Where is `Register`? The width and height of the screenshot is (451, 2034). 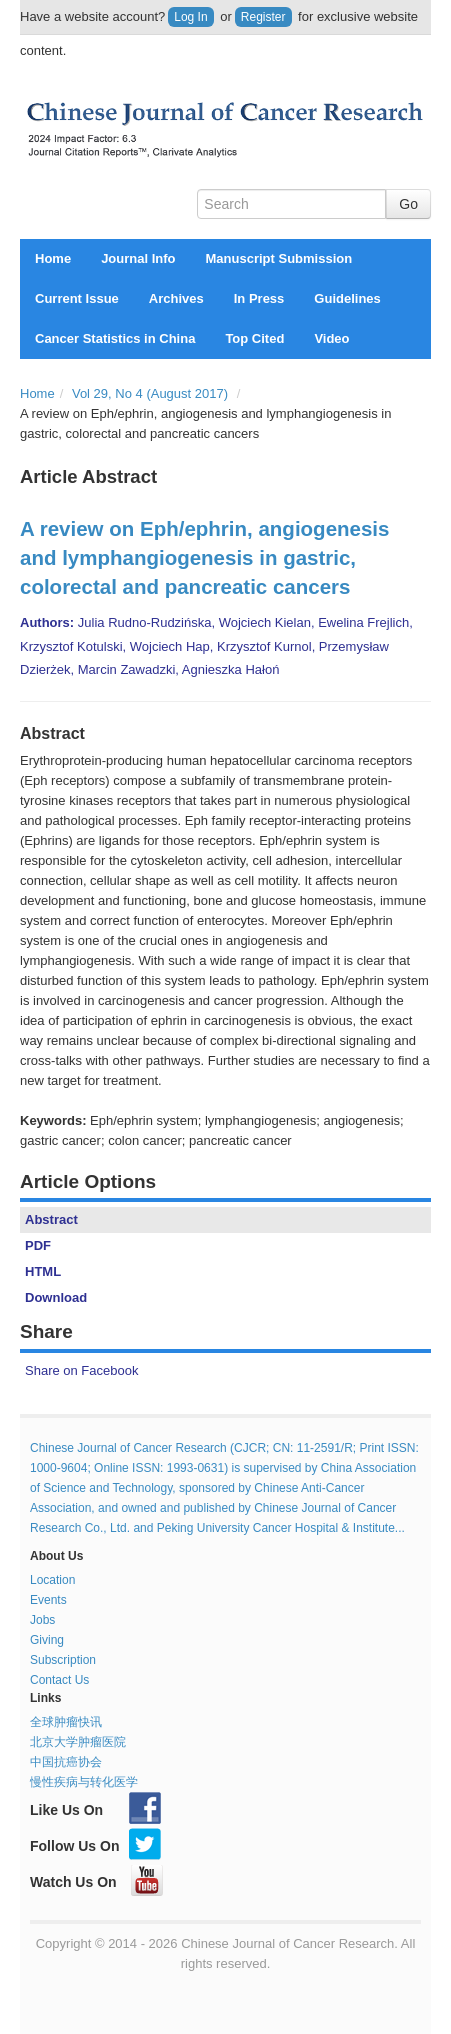
Register is located at coordinates (263, 17).